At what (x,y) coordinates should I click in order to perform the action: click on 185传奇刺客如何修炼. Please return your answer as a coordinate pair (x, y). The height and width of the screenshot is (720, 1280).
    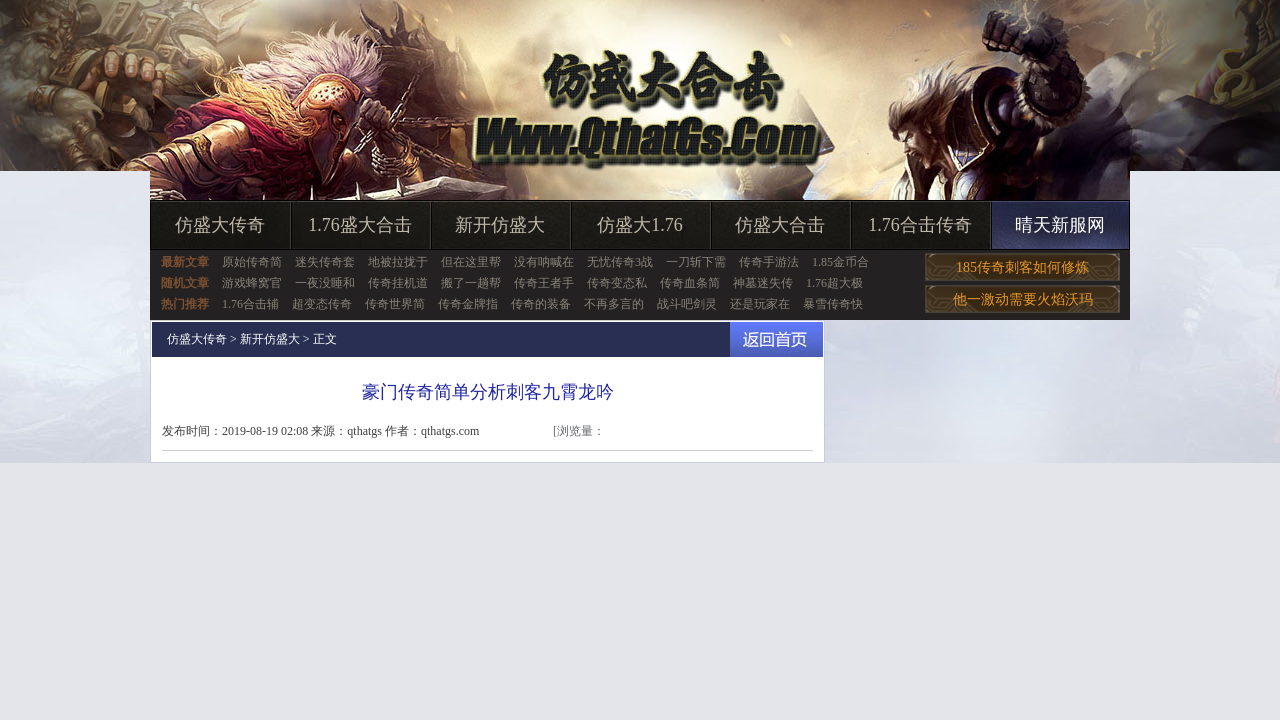
    Looking at the image, I should click on (1022, 267).